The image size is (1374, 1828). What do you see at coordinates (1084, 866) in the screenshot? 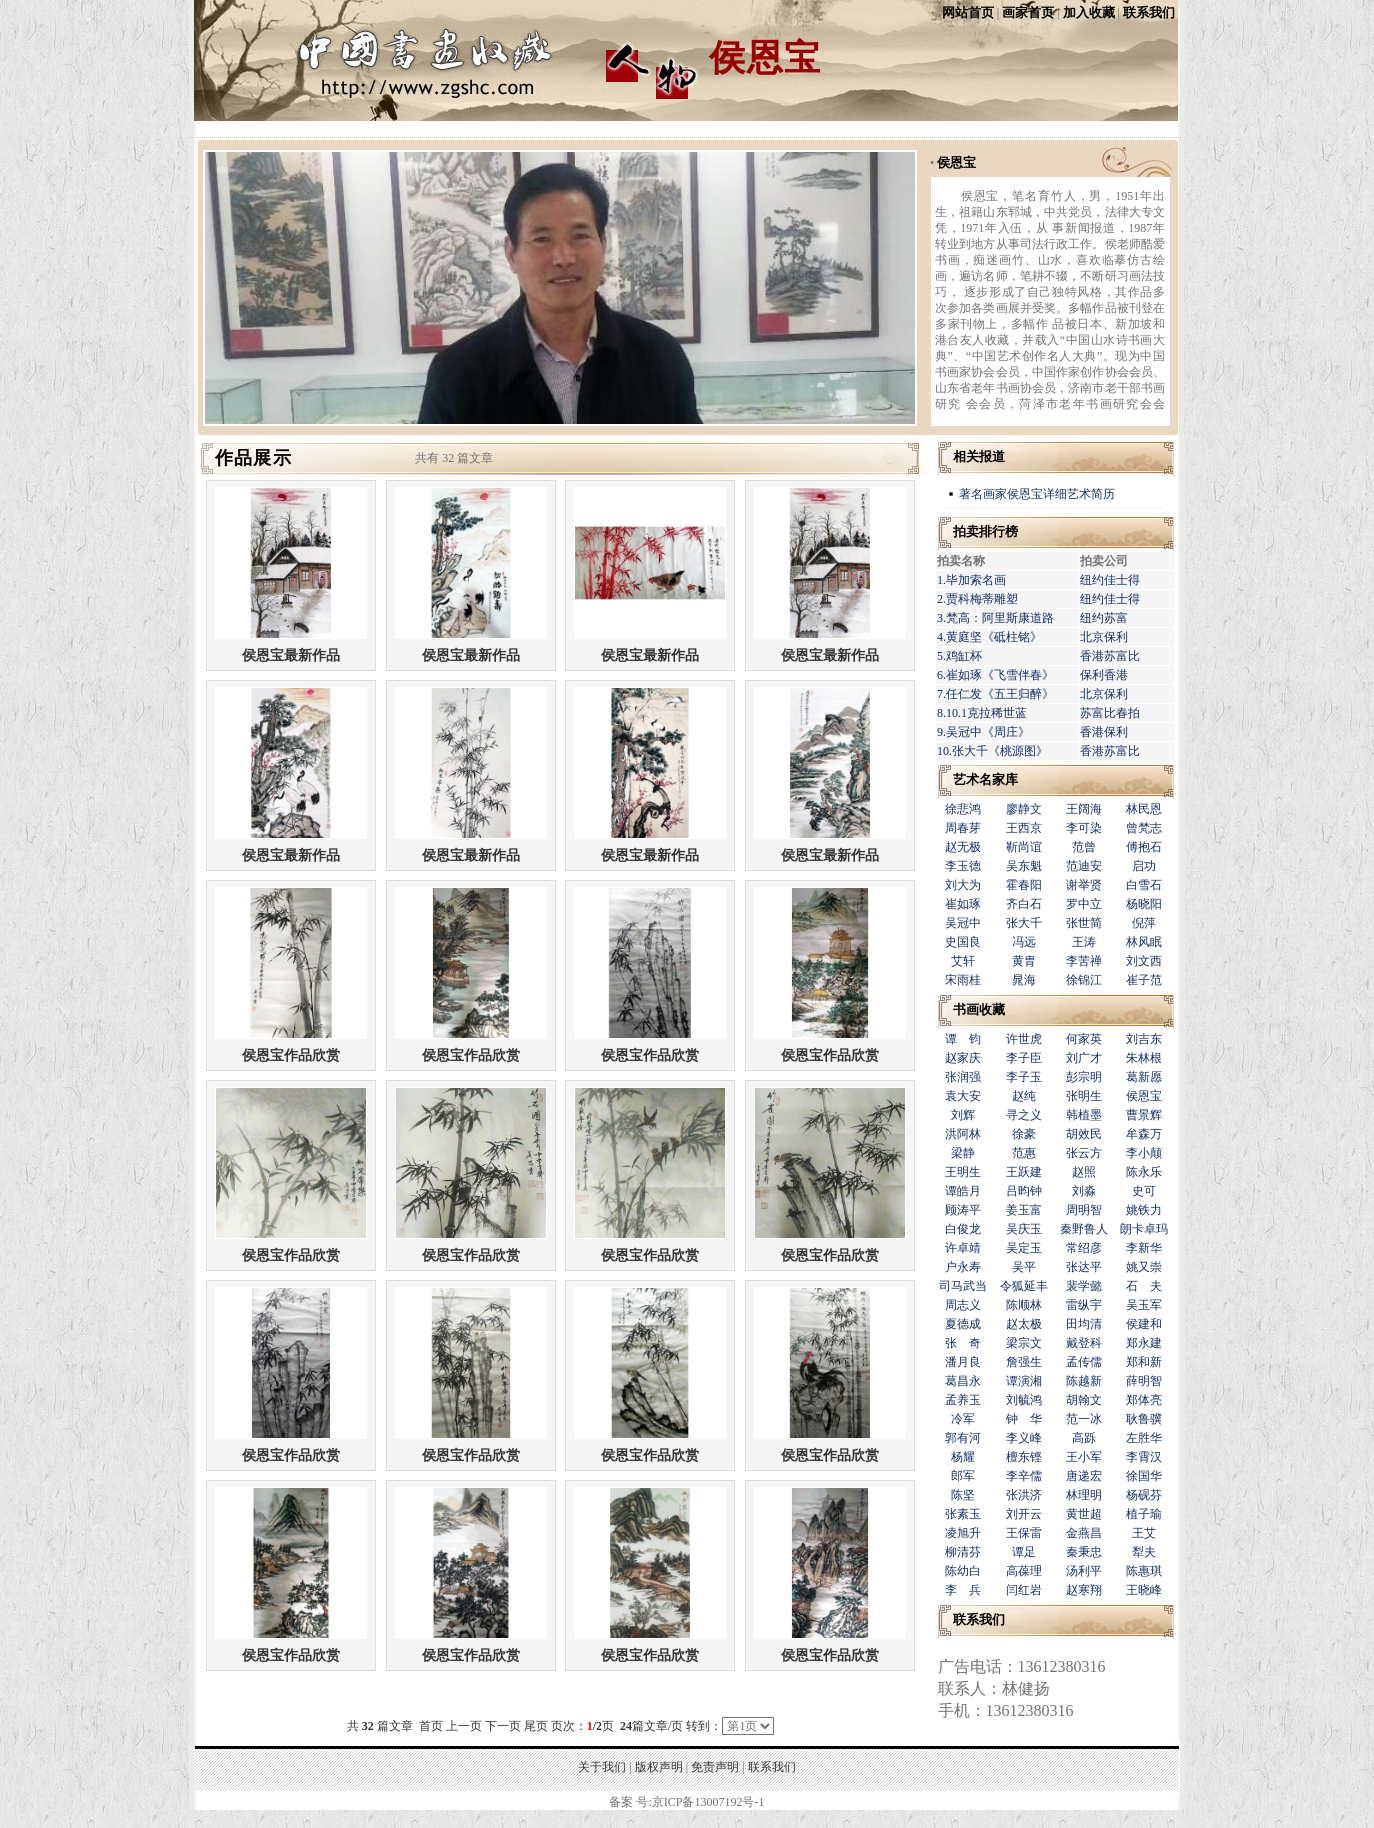
I see `范迪安` at bounding box center [1084, 866].